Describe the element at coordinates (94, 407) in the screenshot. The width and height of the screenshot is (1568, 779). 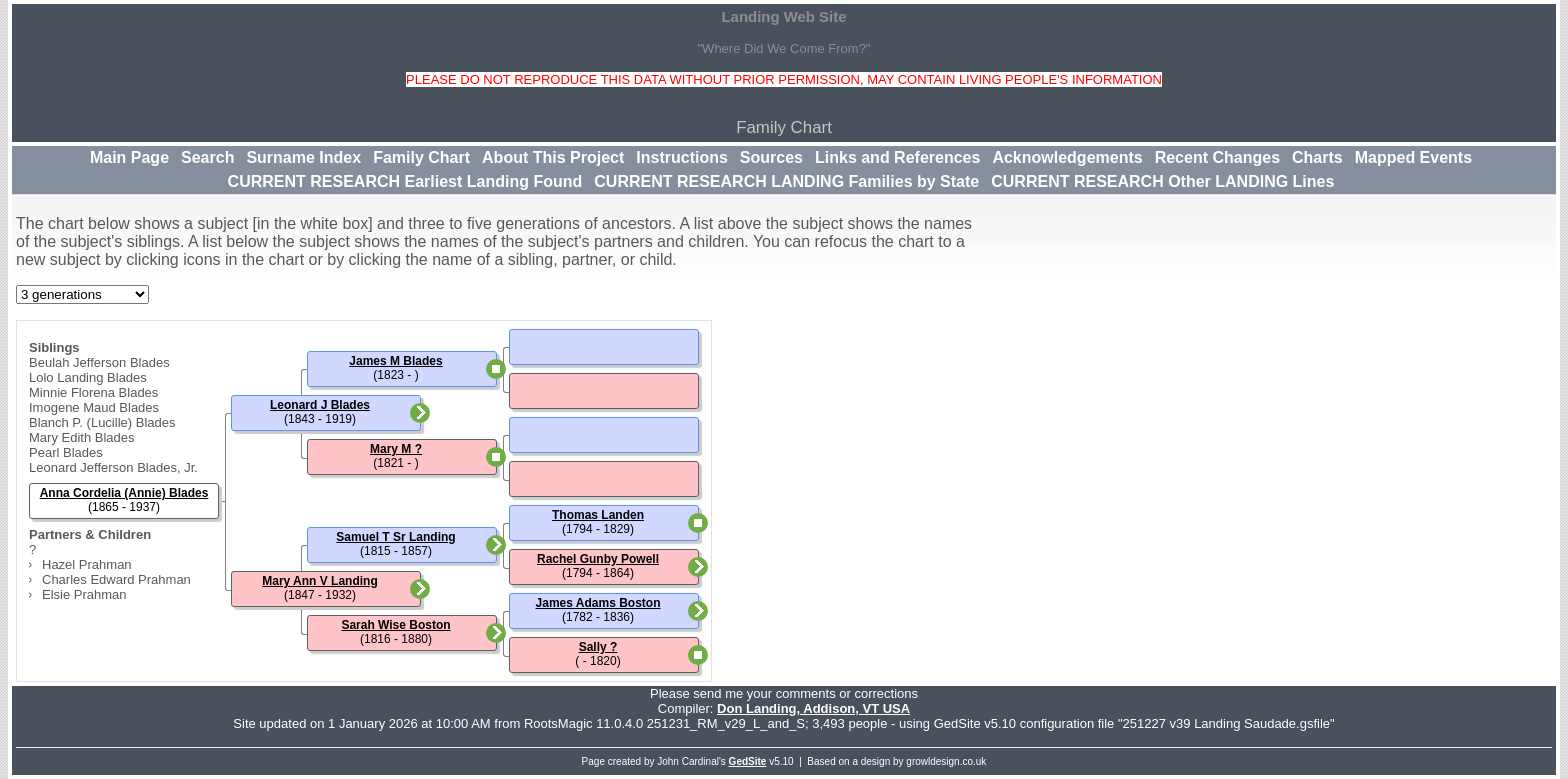
I see `Imogene Maud Blades` at that location.